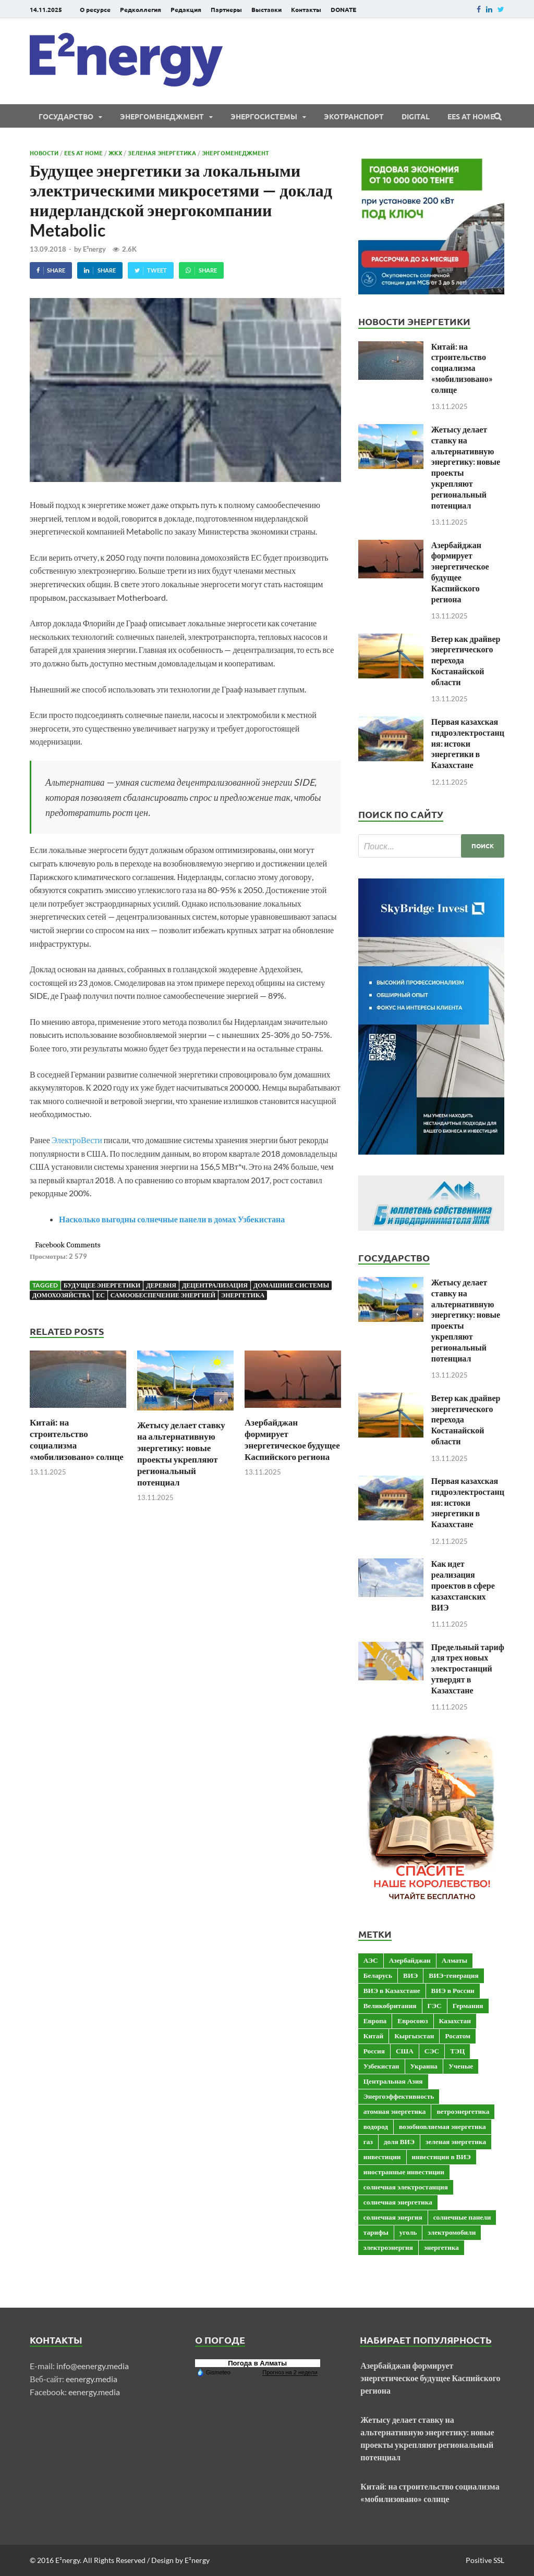  I want to click on Предельный тариф для трех новых электростанций утвердят в Казахстане, so click(467, 1668).